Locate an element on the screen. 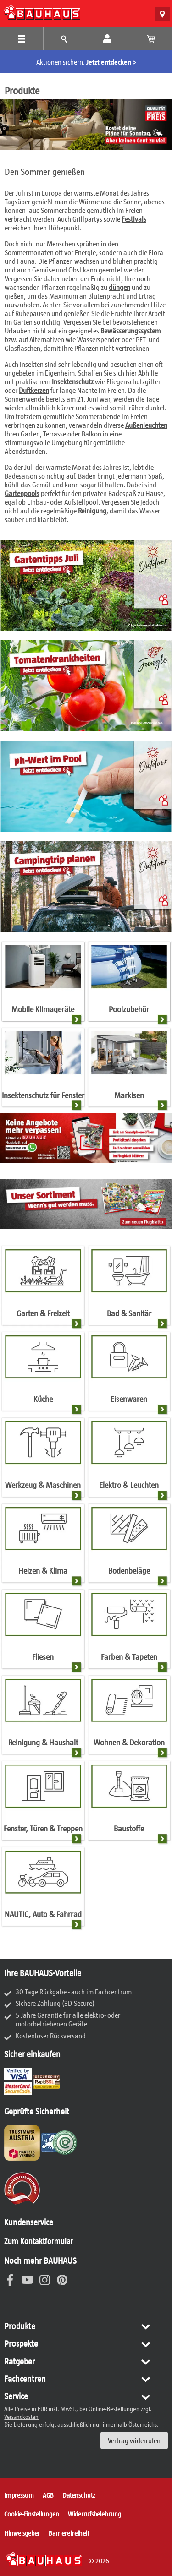  [Küche] is located at coordinates (43, 1374).